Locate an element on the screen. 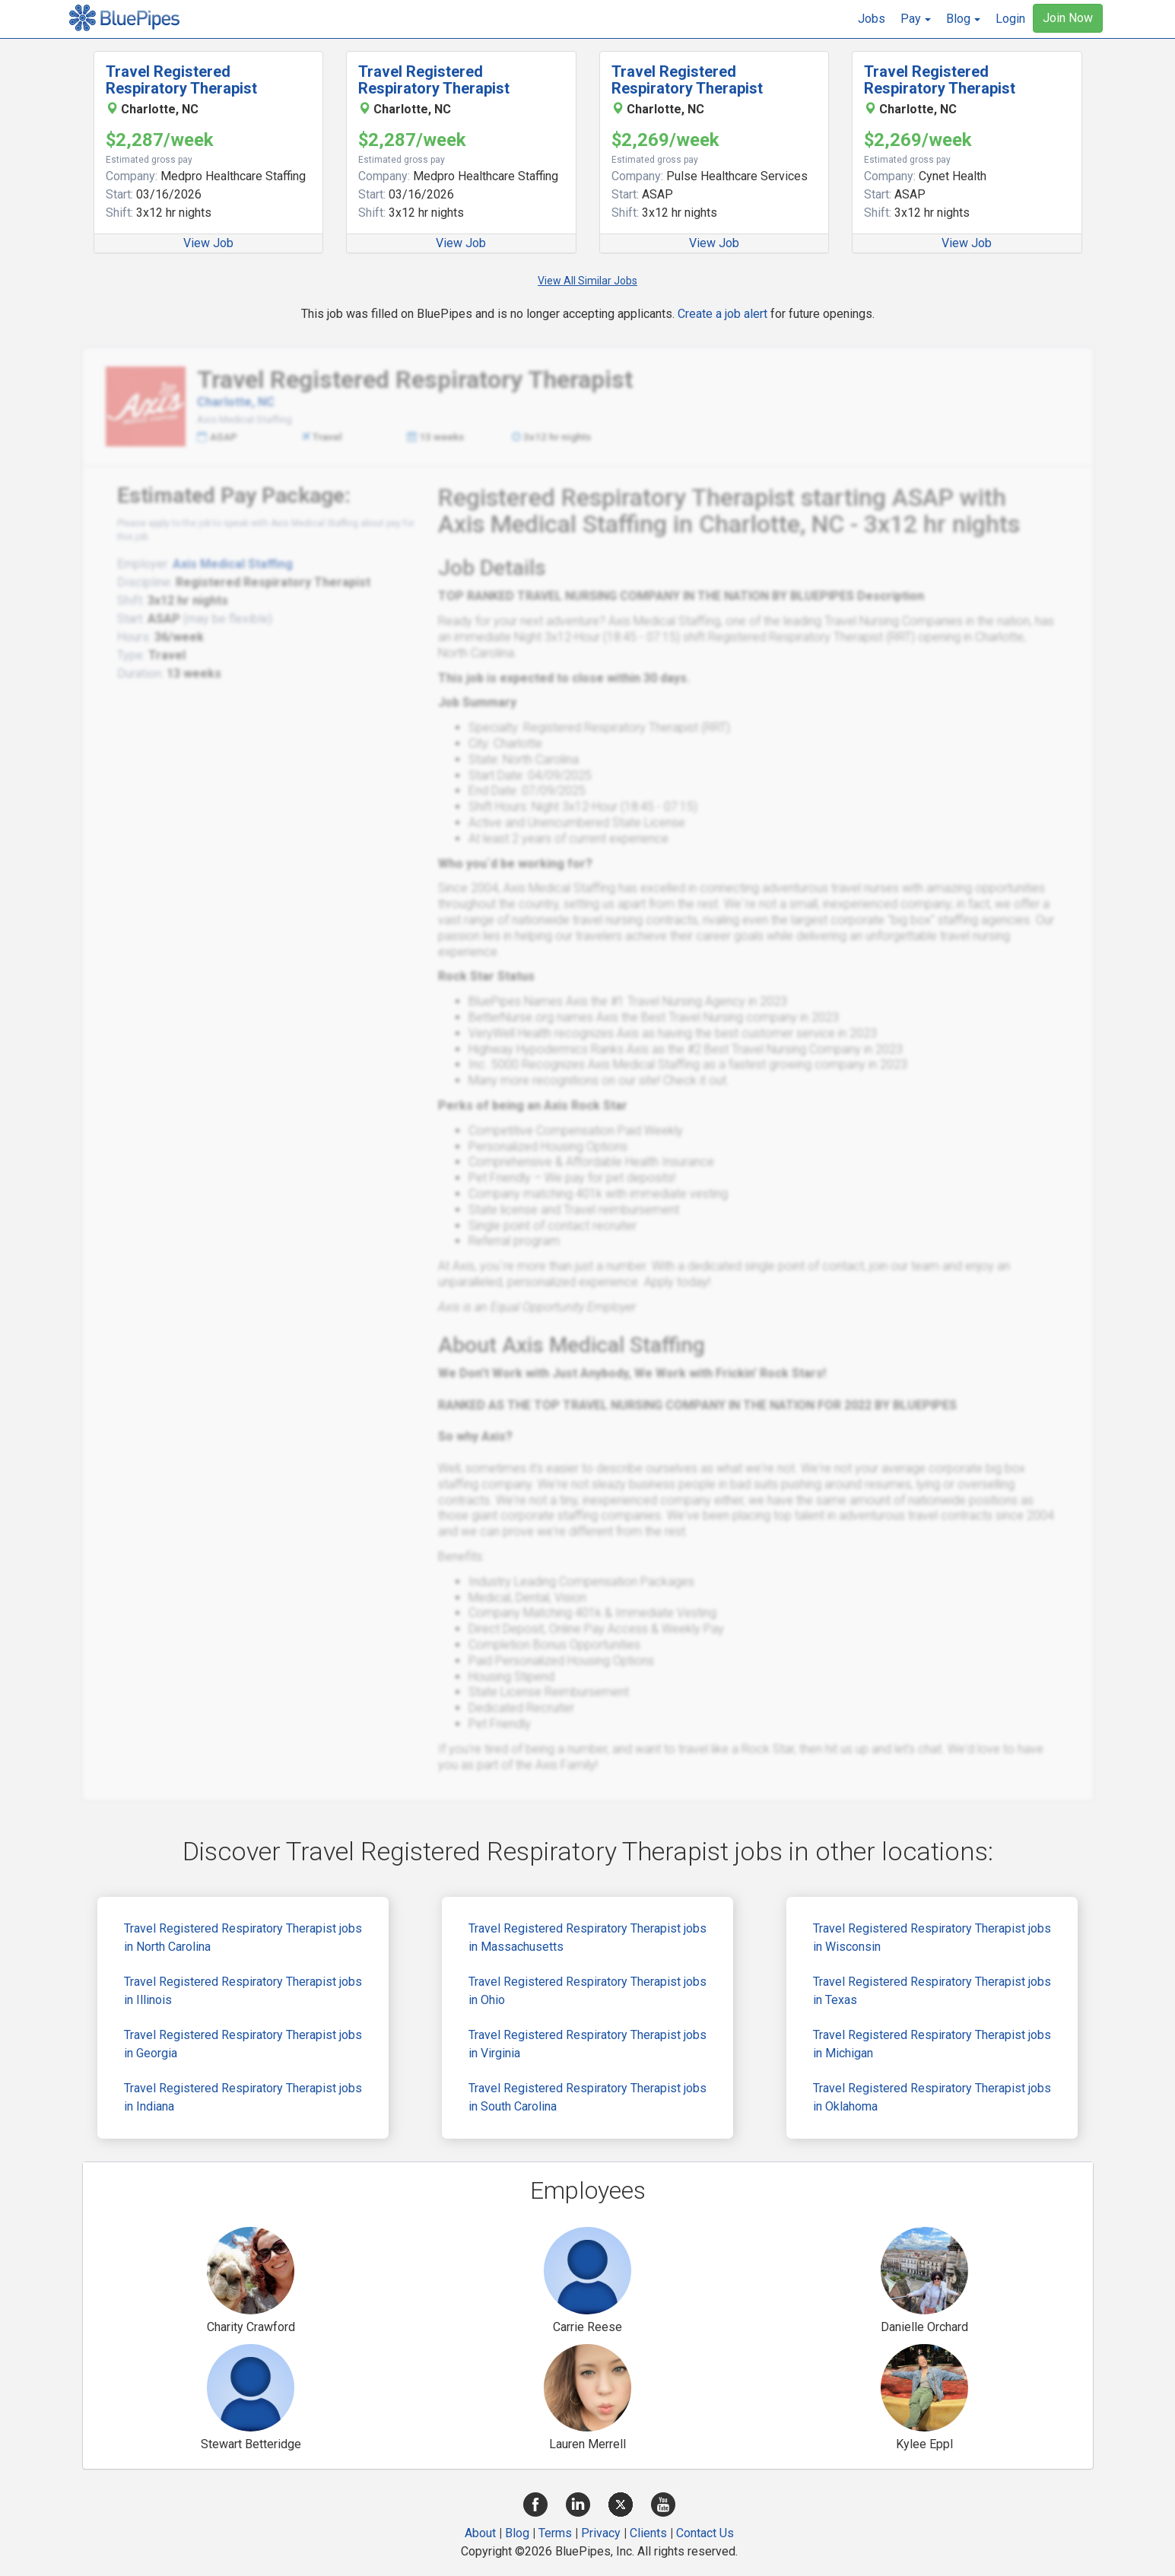  Travel Registered Respiratory Therapist jobs in Massachusetts is located at coordinates (587, 1937).